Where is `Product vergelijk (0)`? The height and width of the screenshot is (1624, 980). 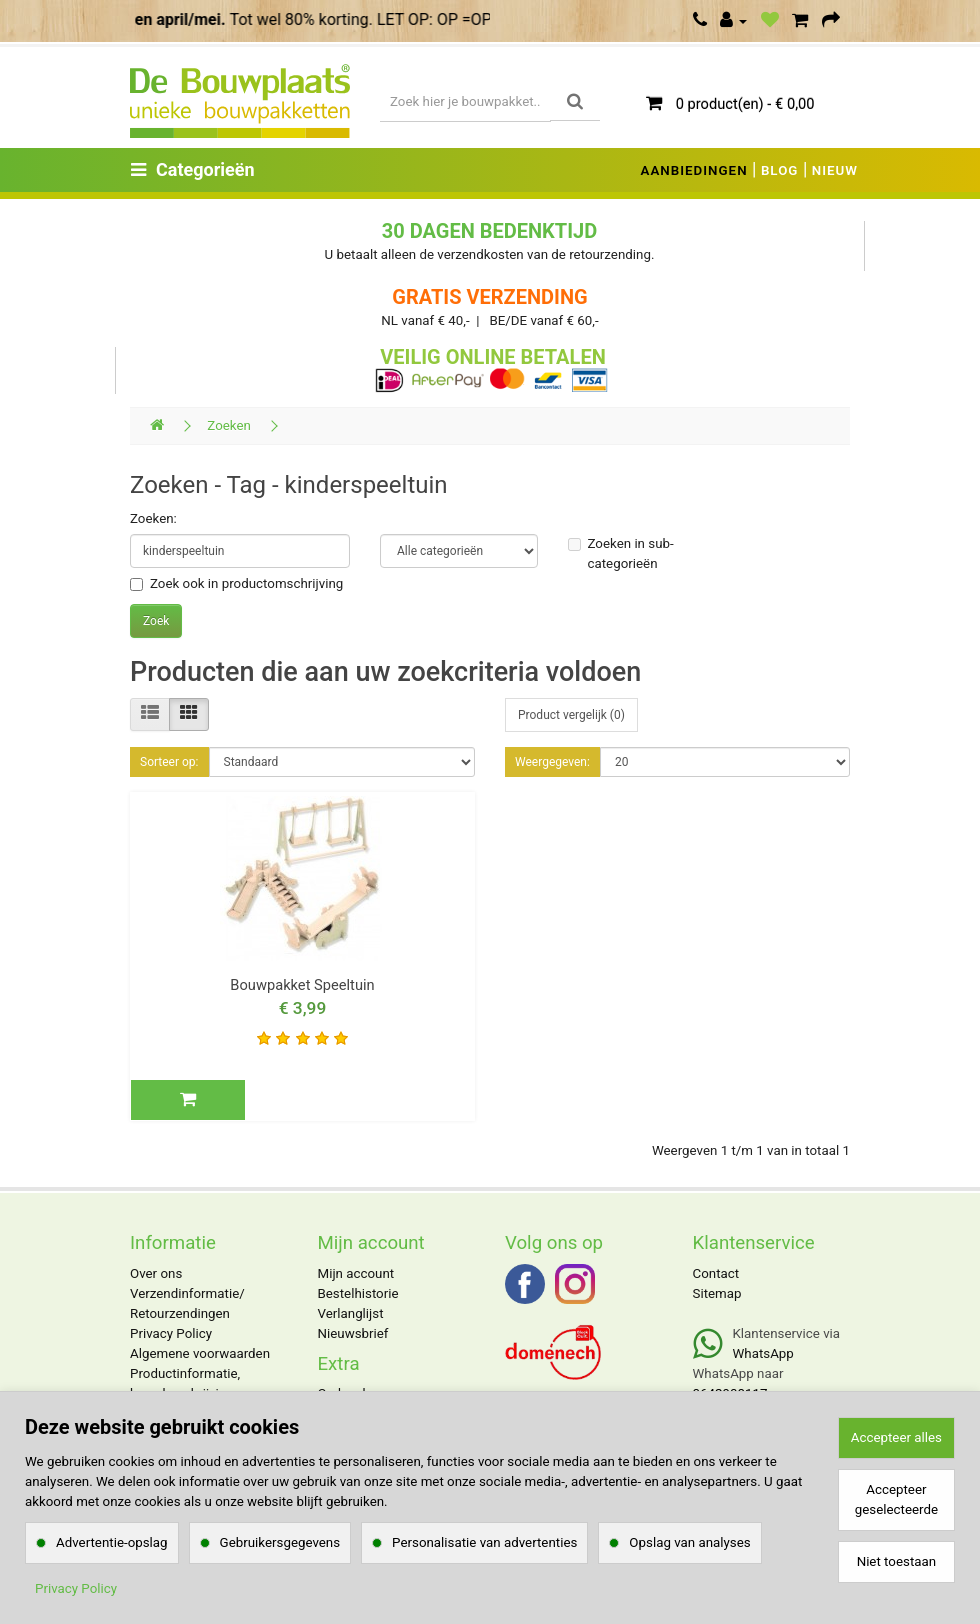 Product vergelijk (0) is located at coordinates (571, 715).